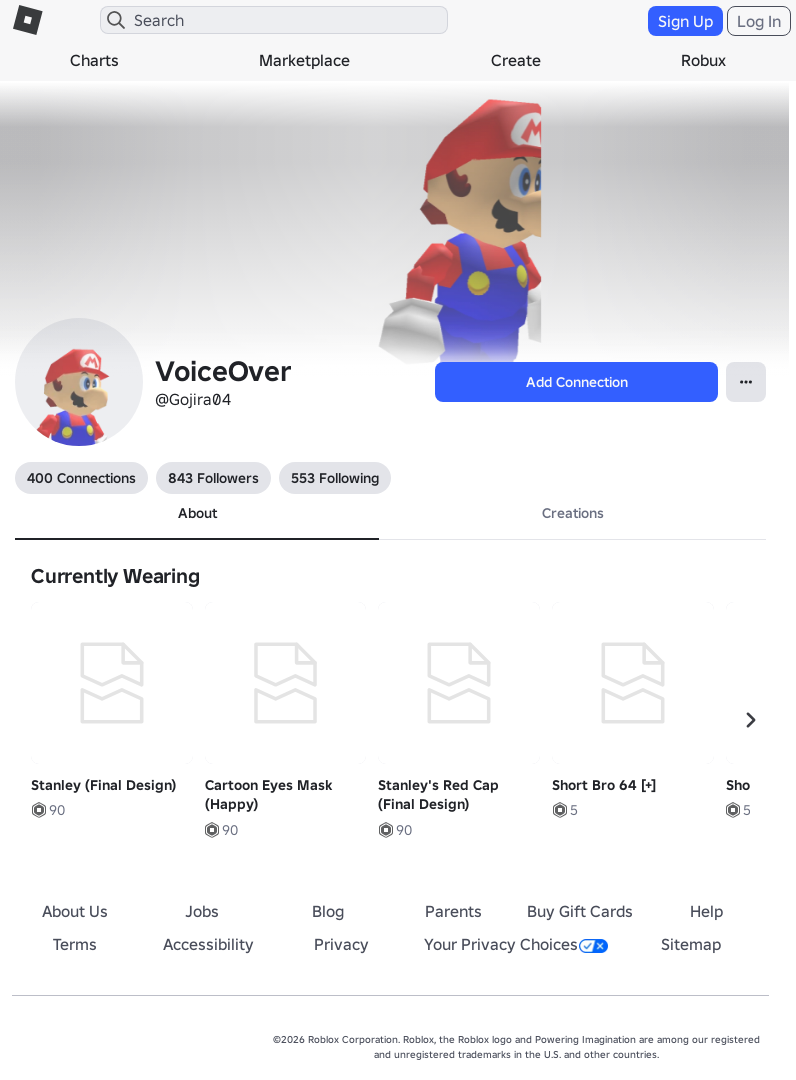  I want to click on [Open Popover], so click(746, 382).